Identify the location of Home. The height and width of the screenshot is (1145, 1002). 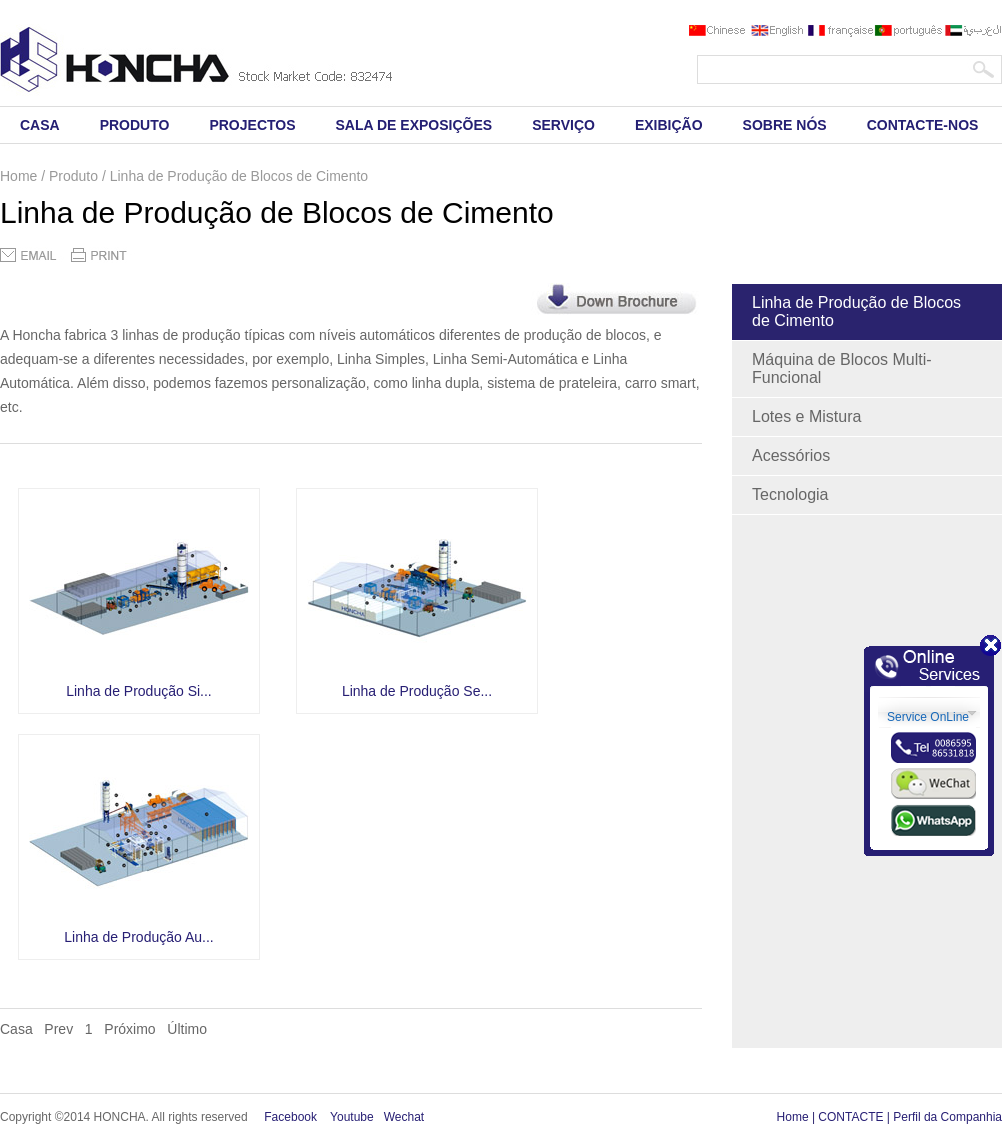
(793, 1117).